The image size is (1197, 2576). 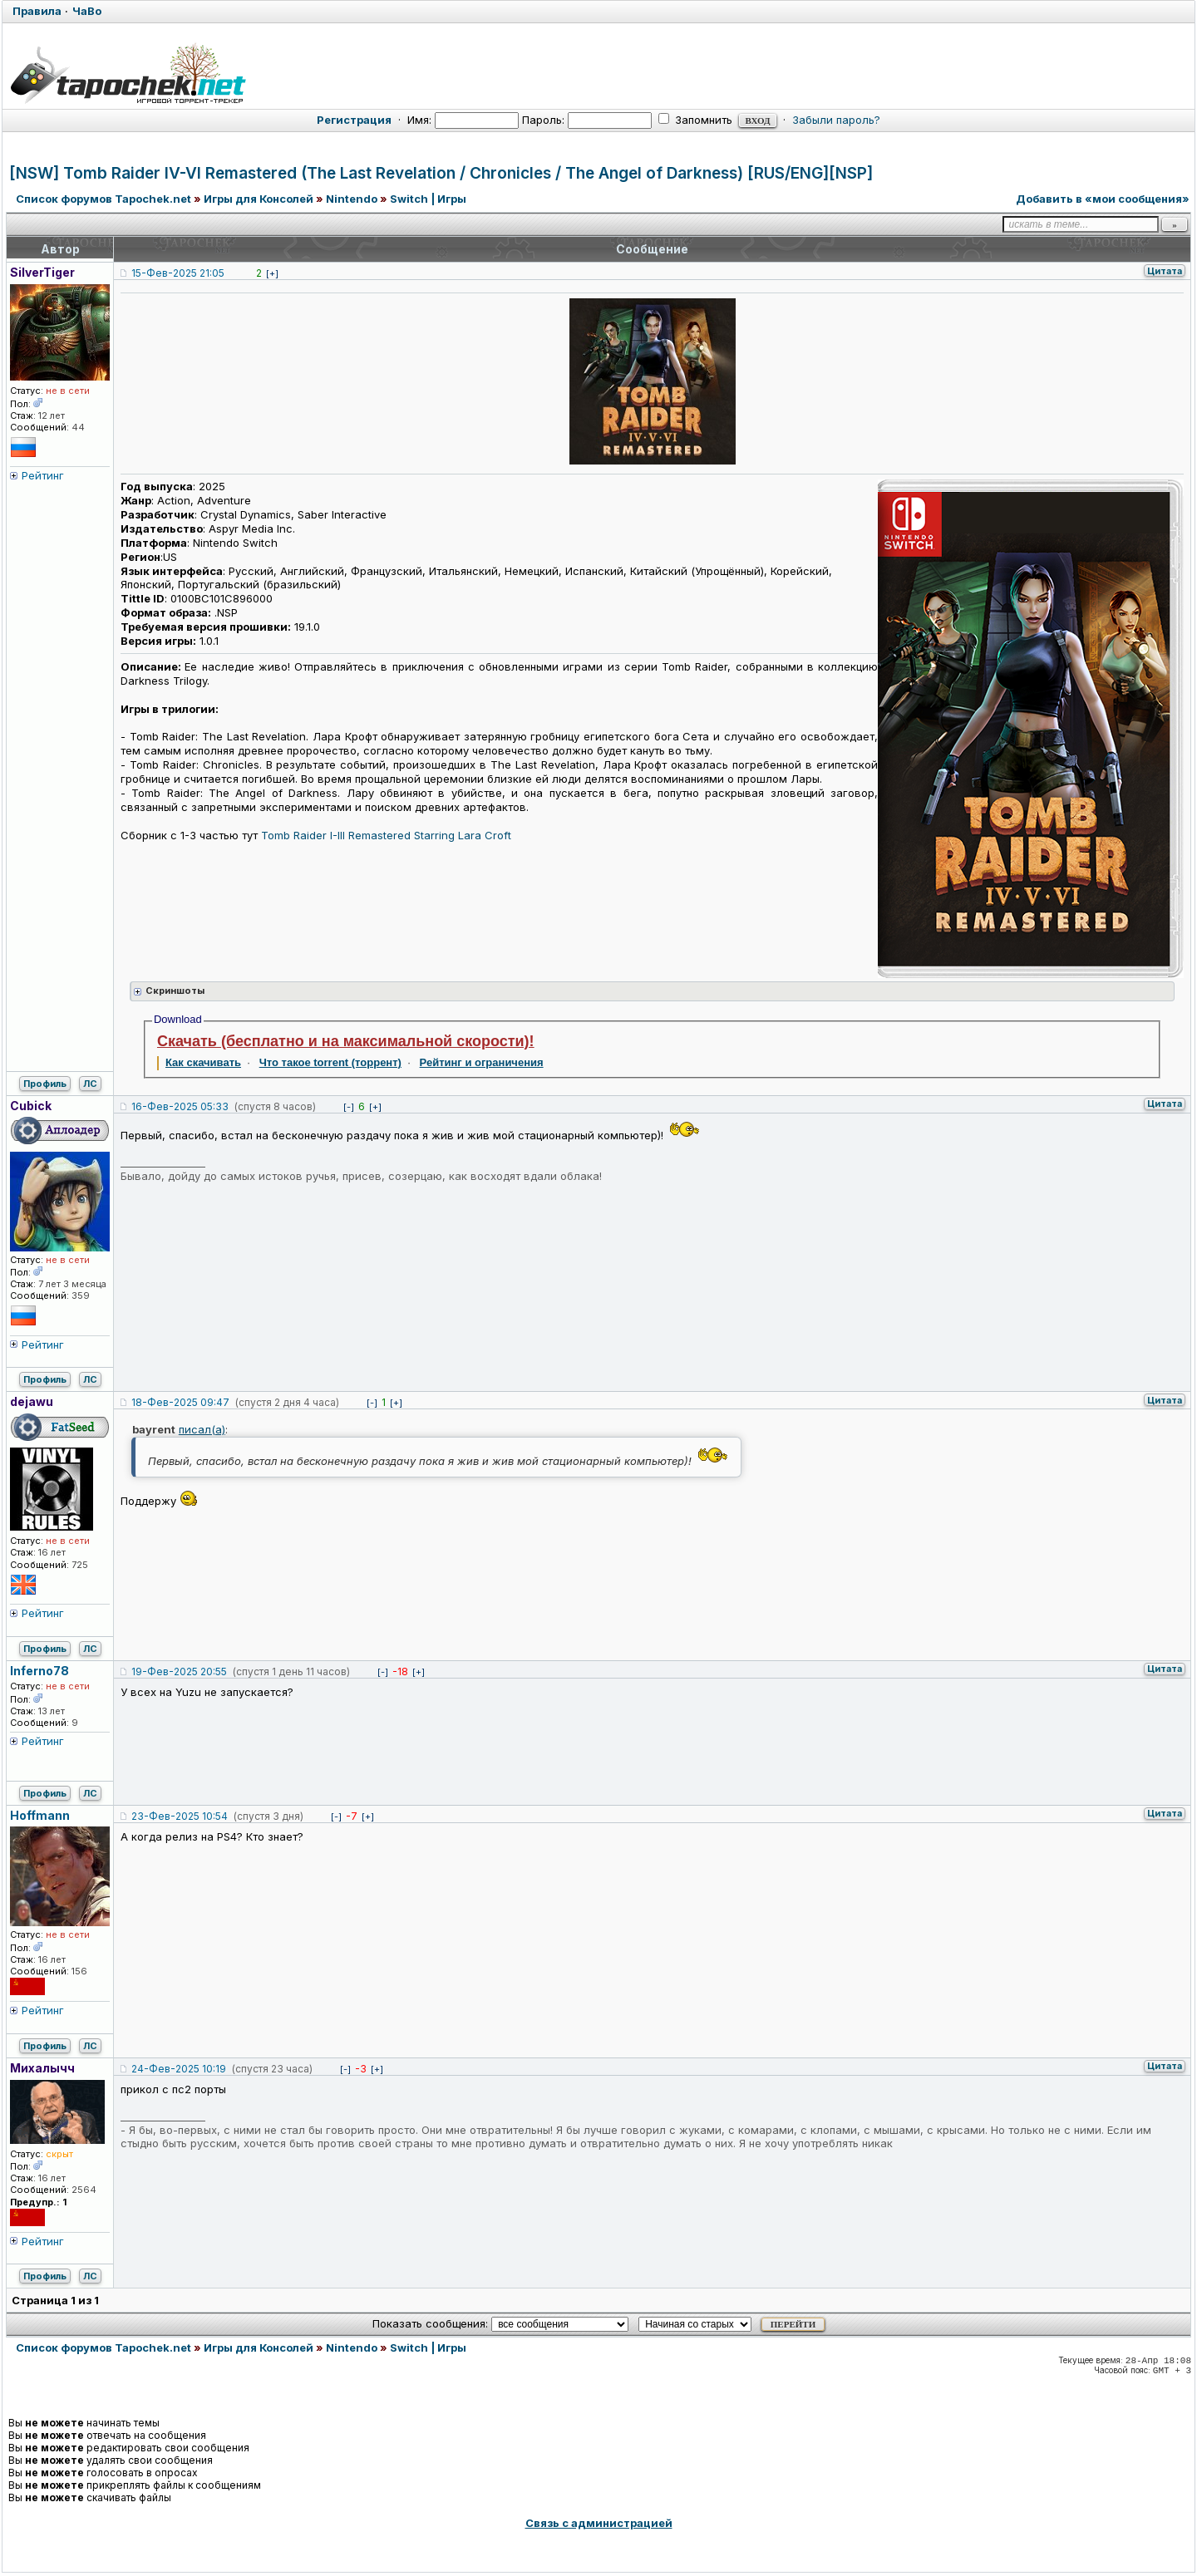 I want to click on Забыли пароль?, so click(x=836, y=119).